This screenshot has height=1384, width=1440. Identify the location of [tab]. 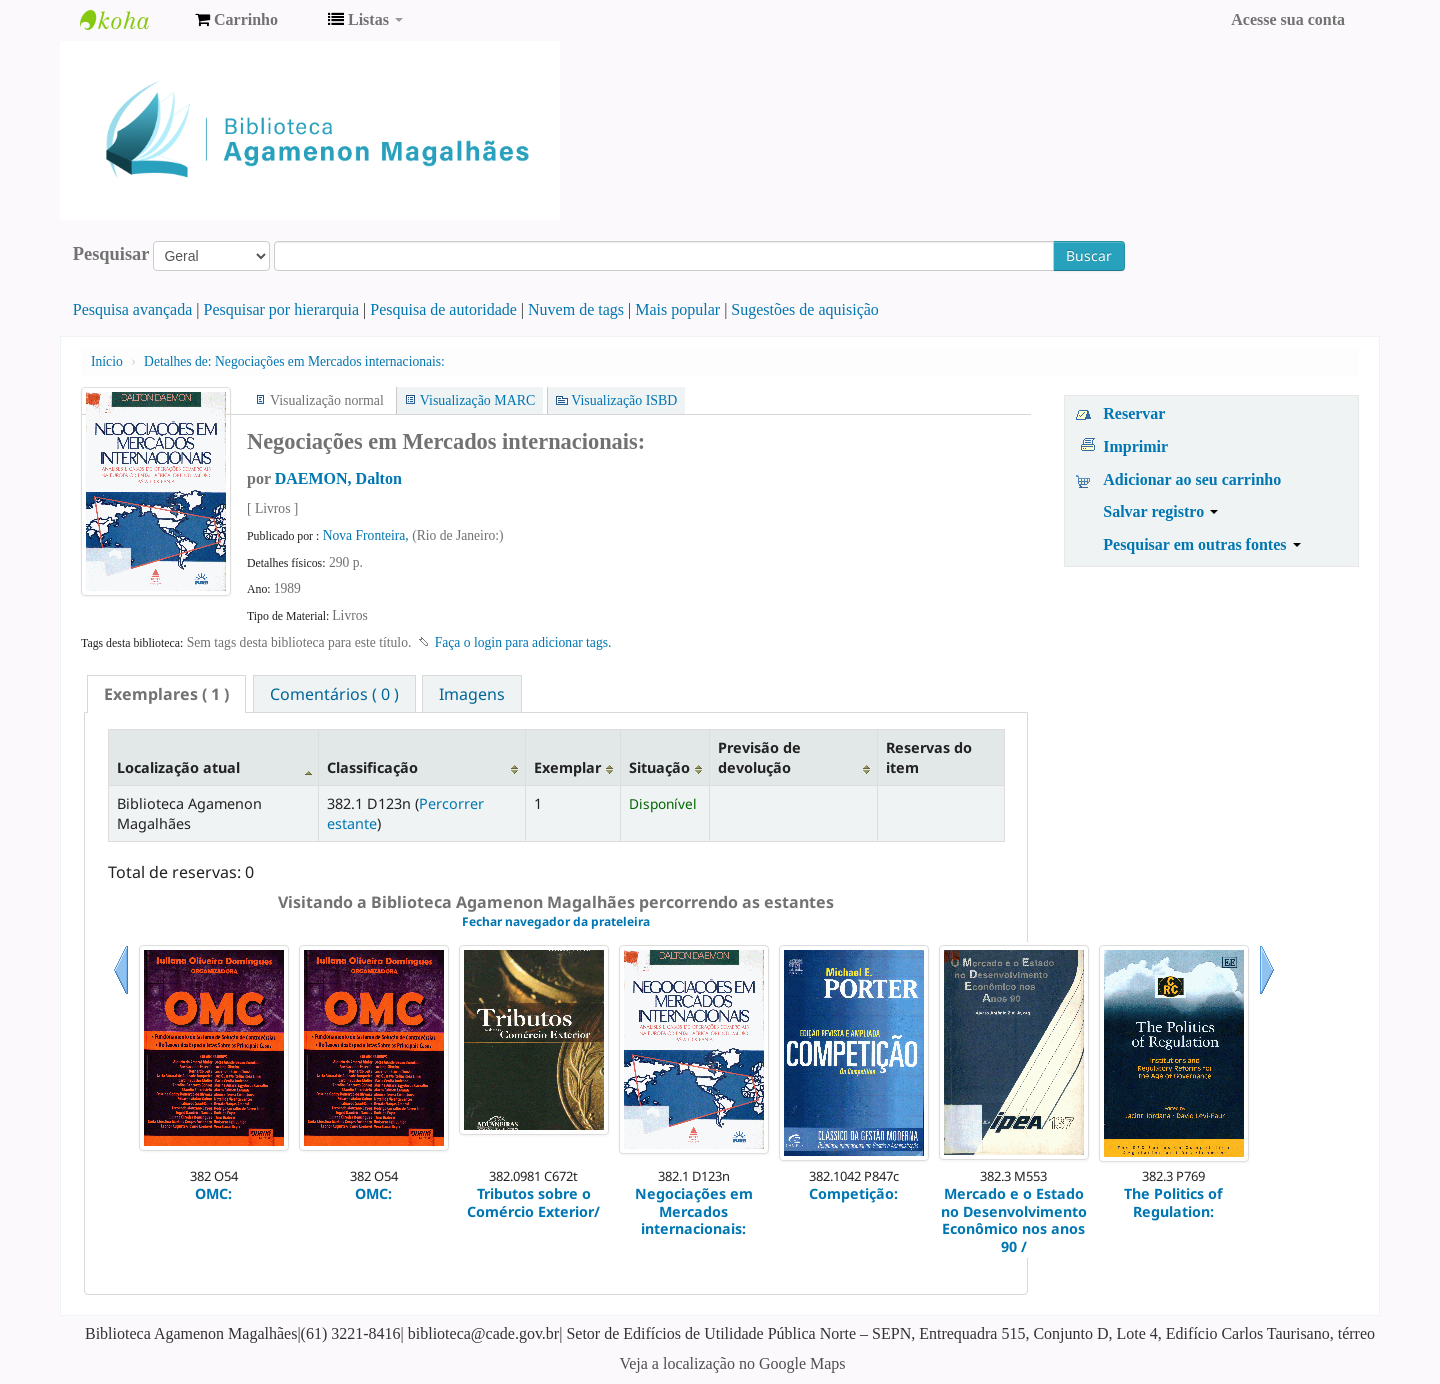
(166, 694).